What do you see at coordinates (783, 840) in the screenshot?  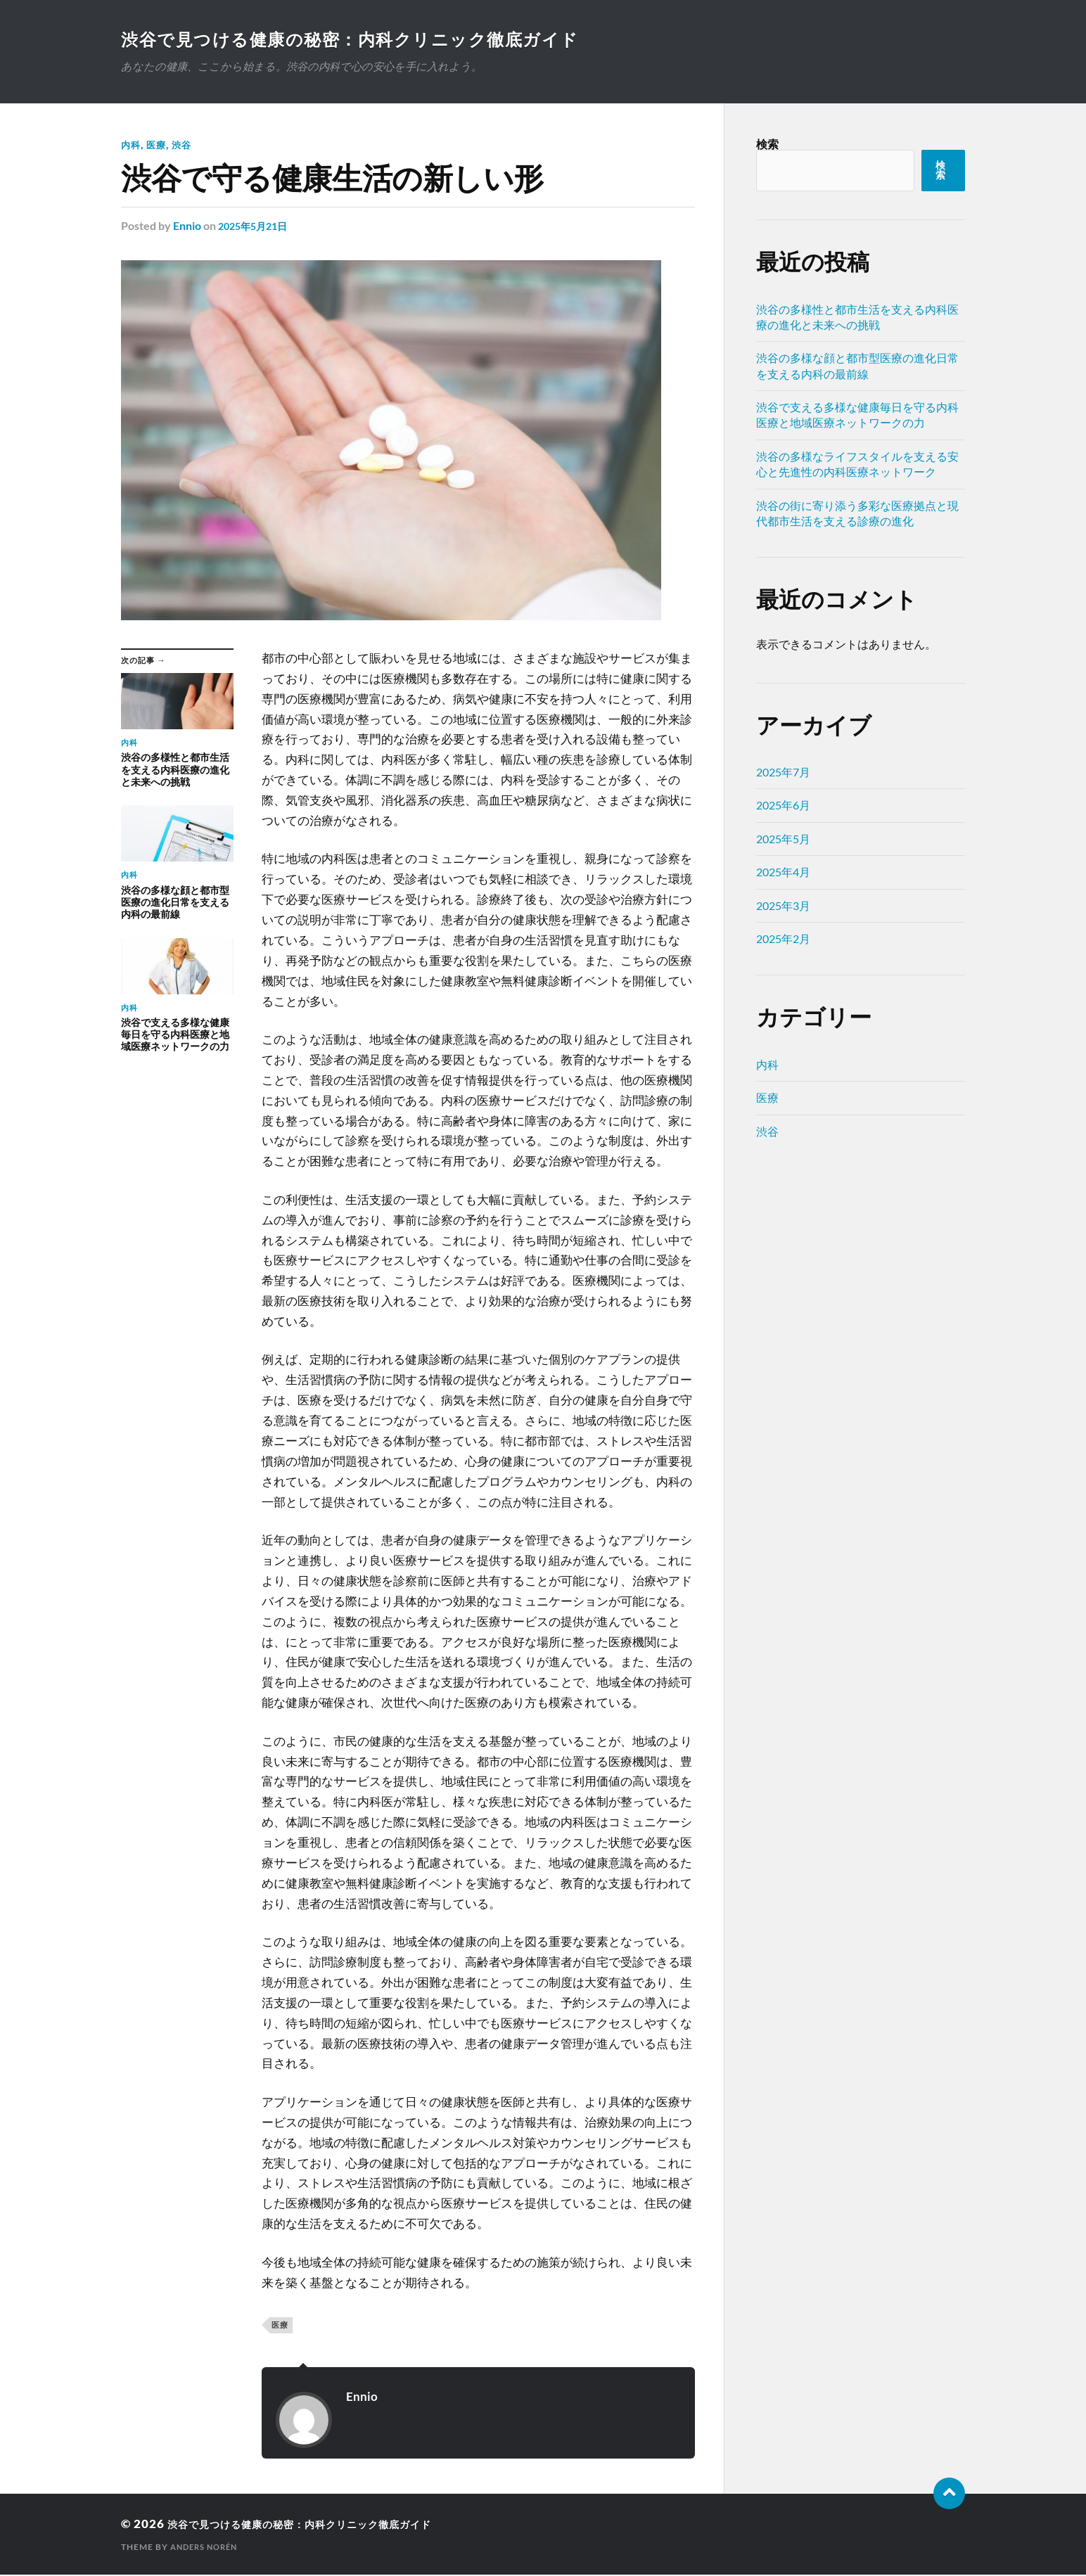 I see `2025年5月` at bounding box center [783, 840].